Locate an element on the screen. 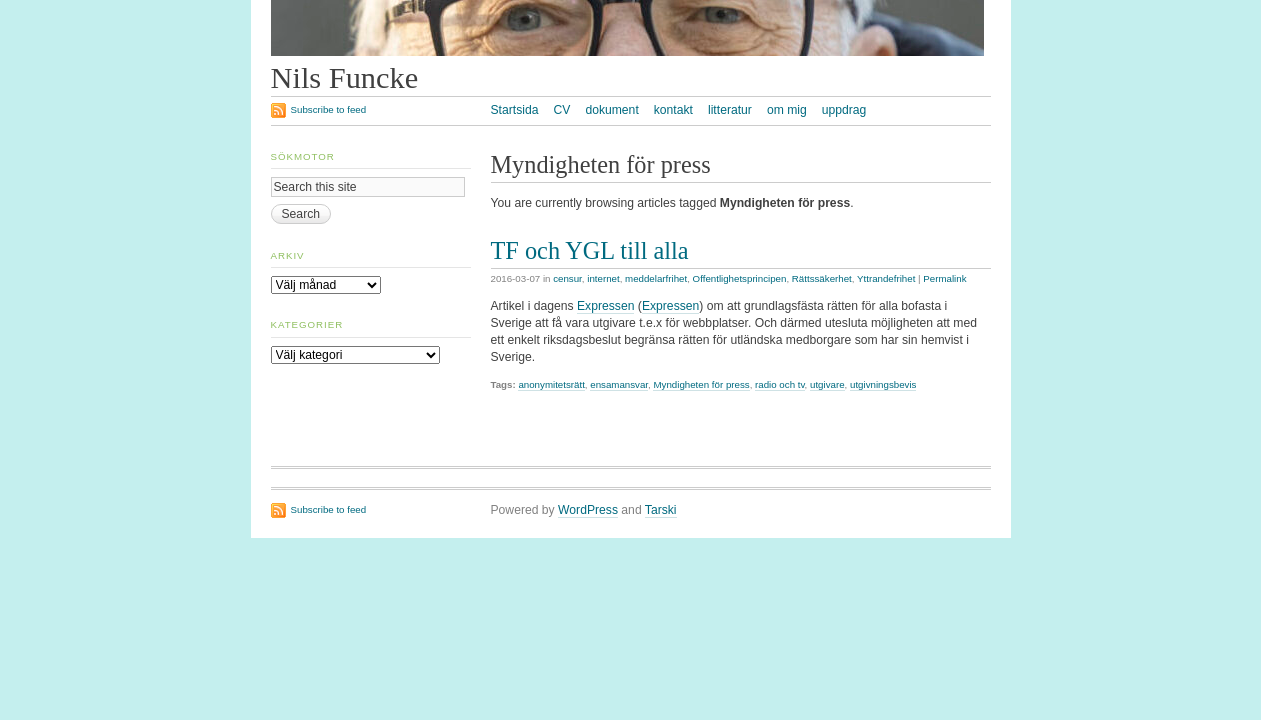  utgivare is located at coordinates (827, 384).